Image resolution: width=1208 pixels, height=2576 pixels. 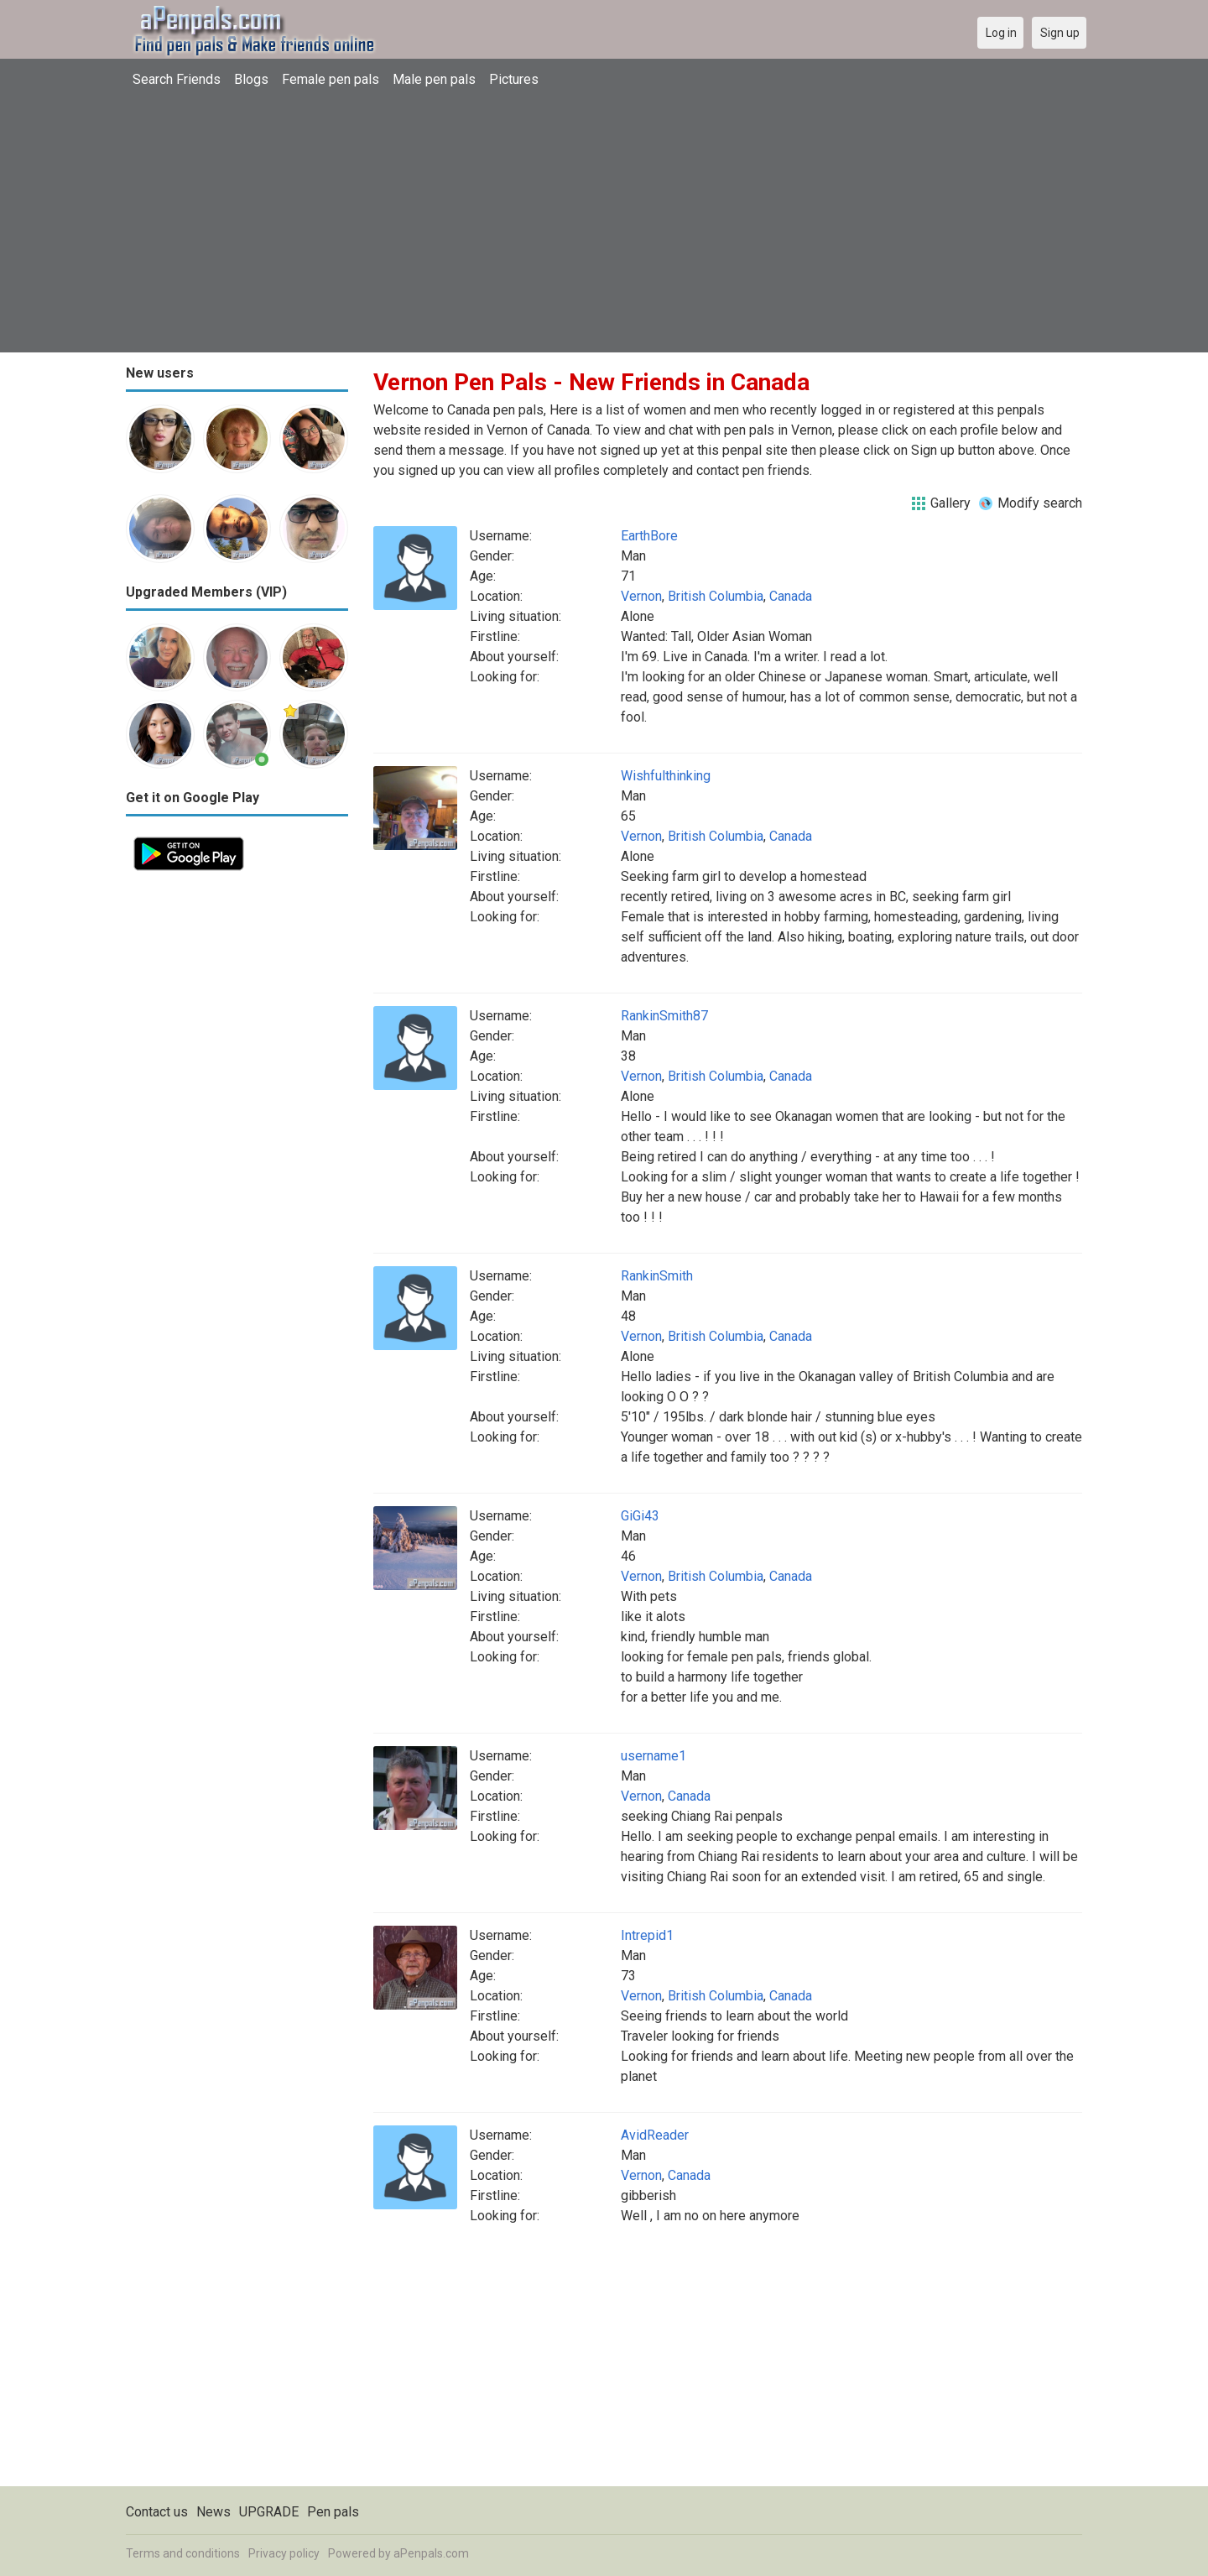 What do you see at coordinates (657, 1276) in the screenshot?
I see `RankinSmith` at bounding box center [657, 1276].